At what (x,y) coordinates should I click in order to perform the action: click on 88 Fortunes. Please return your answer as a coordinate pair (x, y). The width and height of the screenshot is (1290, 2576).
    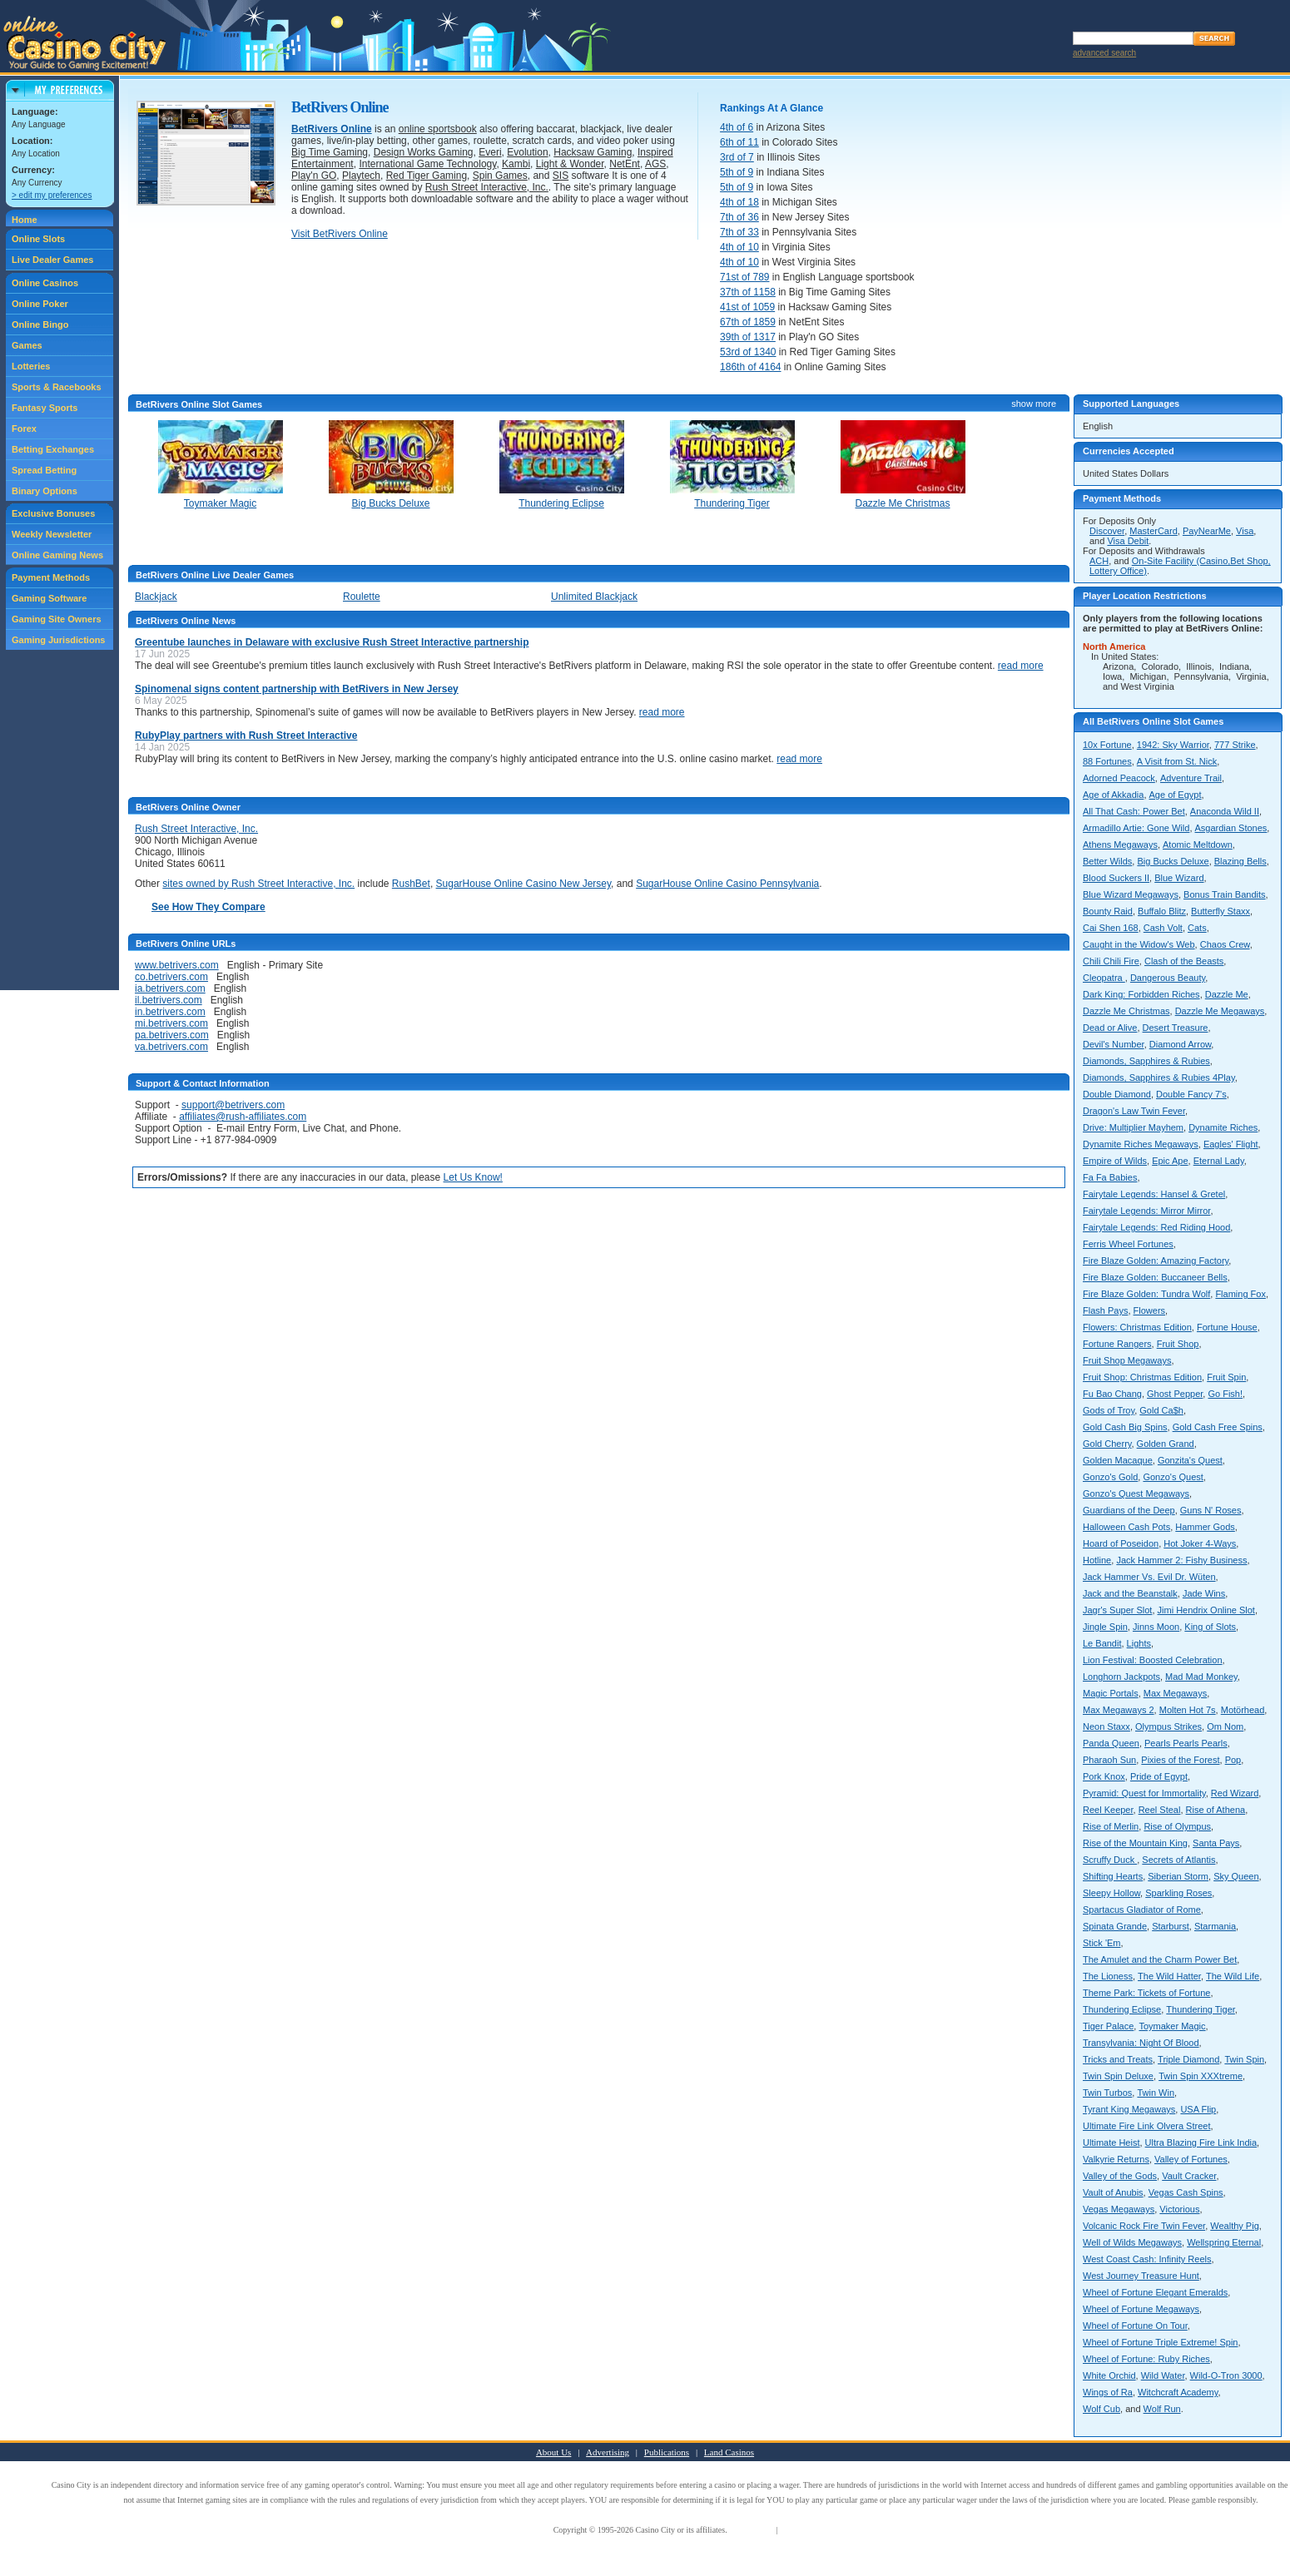
    Looking at the image, I should click on (1107, 761).